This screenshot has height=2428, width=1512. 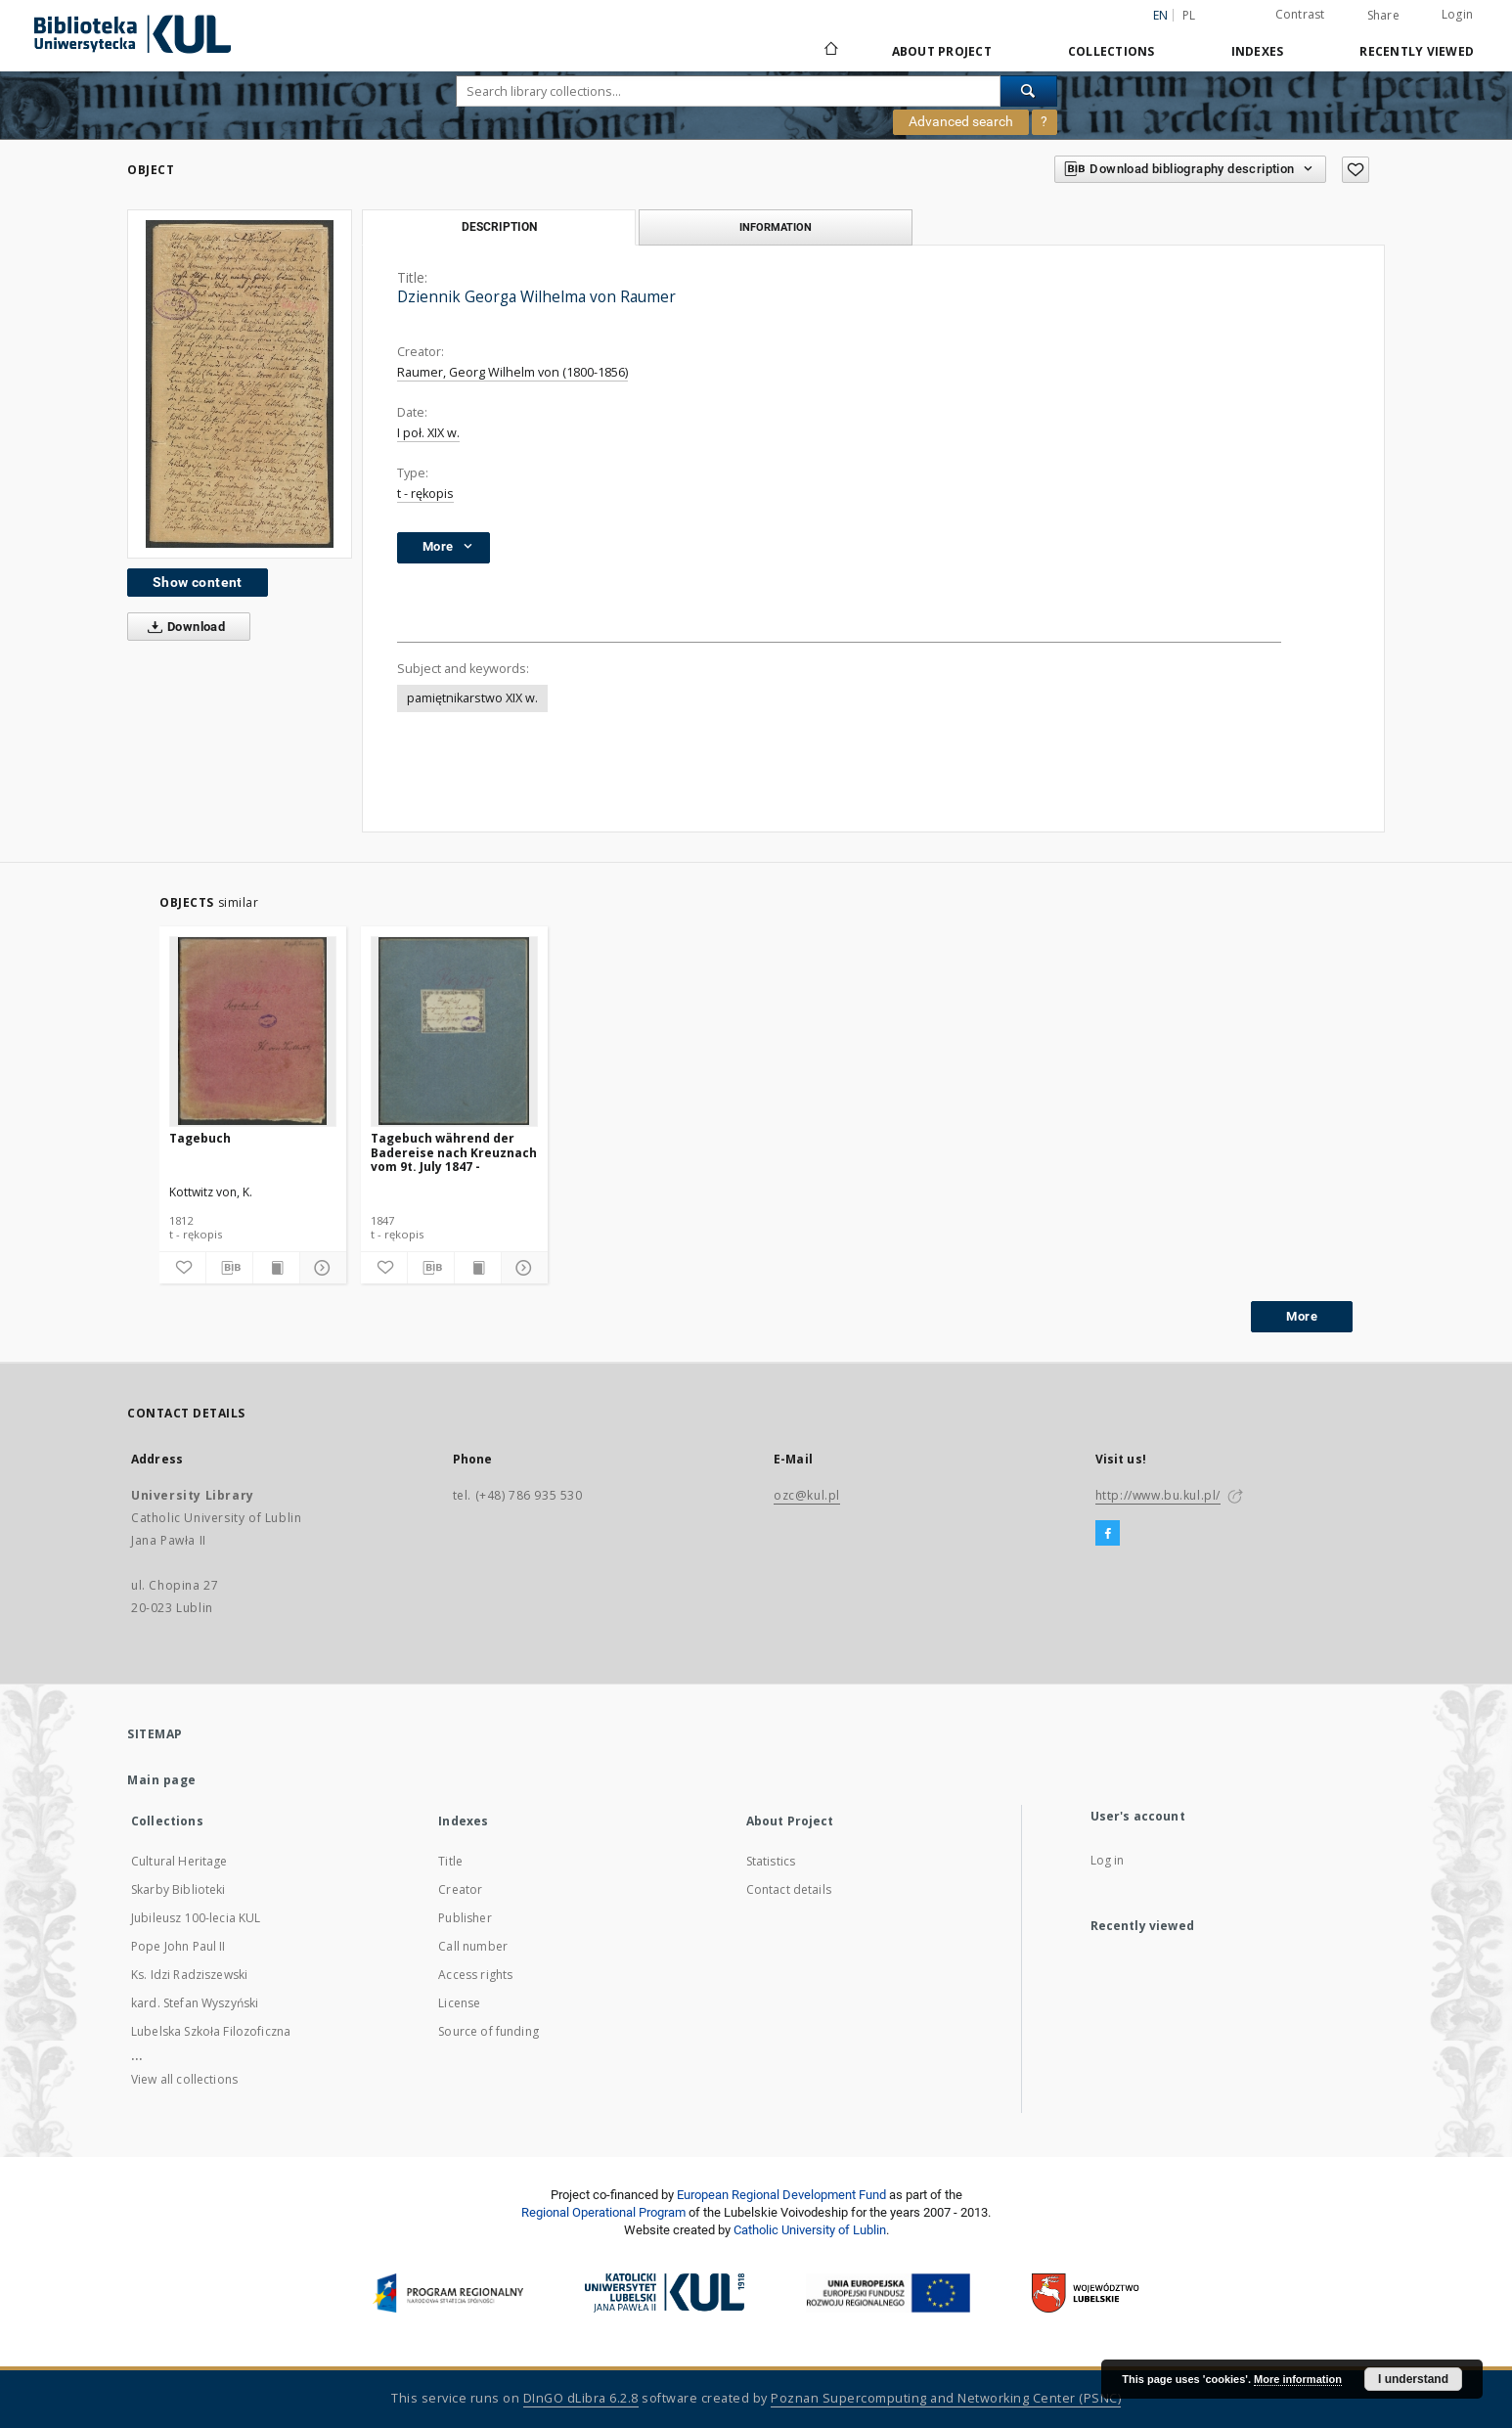 I want to click on Lubelska Szkoła Filozoficzna, so click(x=210, y=2031).